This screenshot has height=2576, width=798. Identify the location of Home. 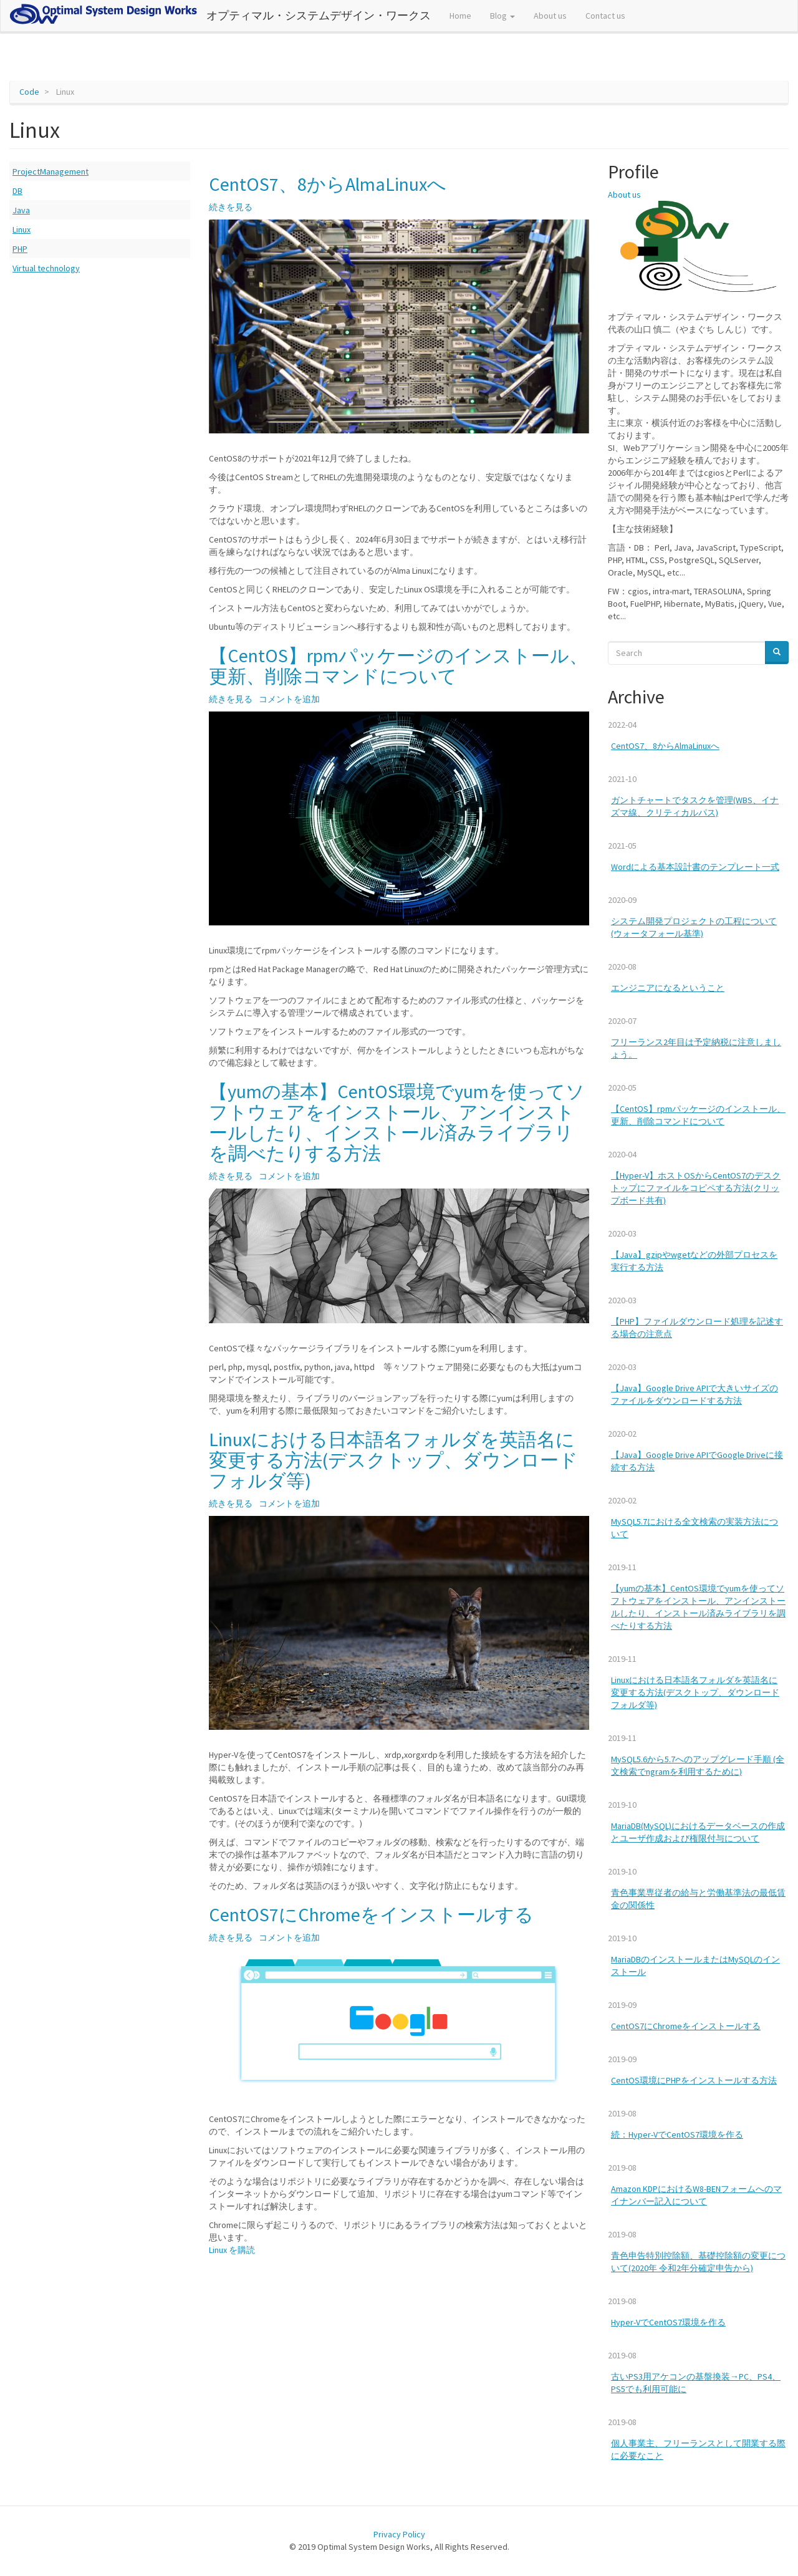
(460, 15).